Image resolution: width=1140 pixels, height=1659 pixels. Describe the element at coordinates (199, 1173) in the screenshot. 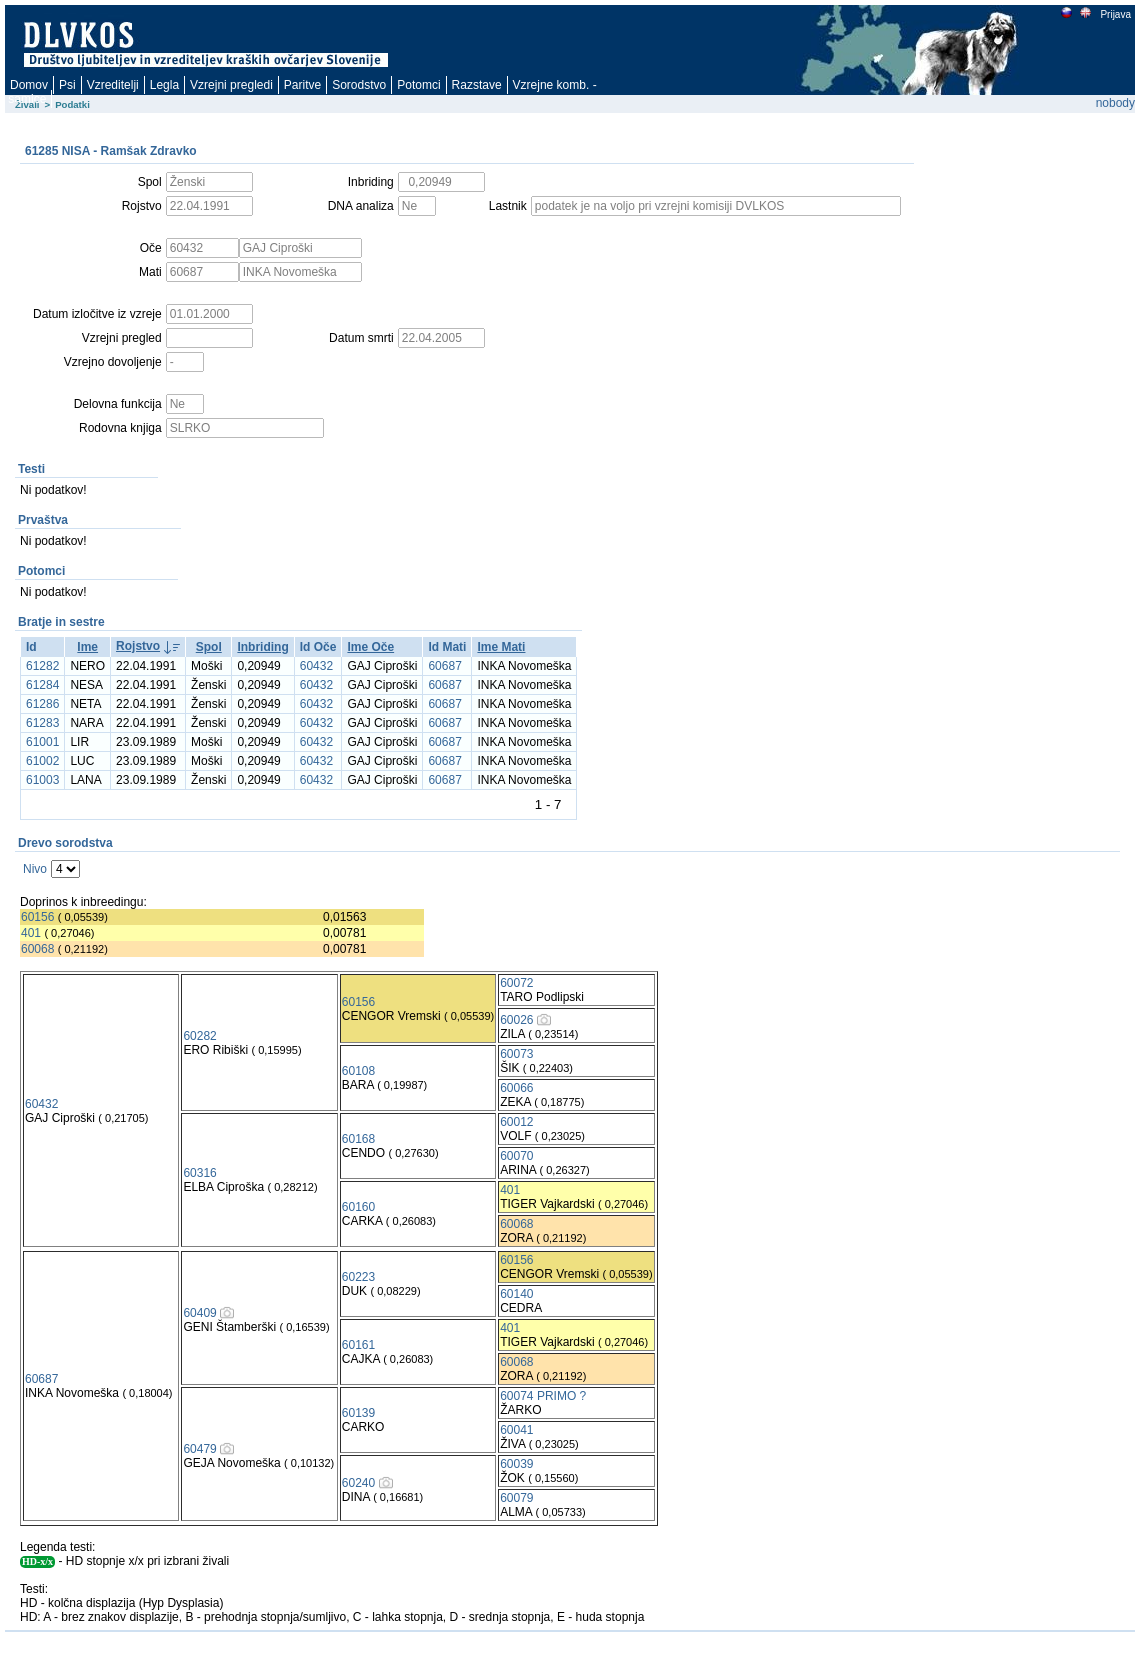

I see `60316` at that location.